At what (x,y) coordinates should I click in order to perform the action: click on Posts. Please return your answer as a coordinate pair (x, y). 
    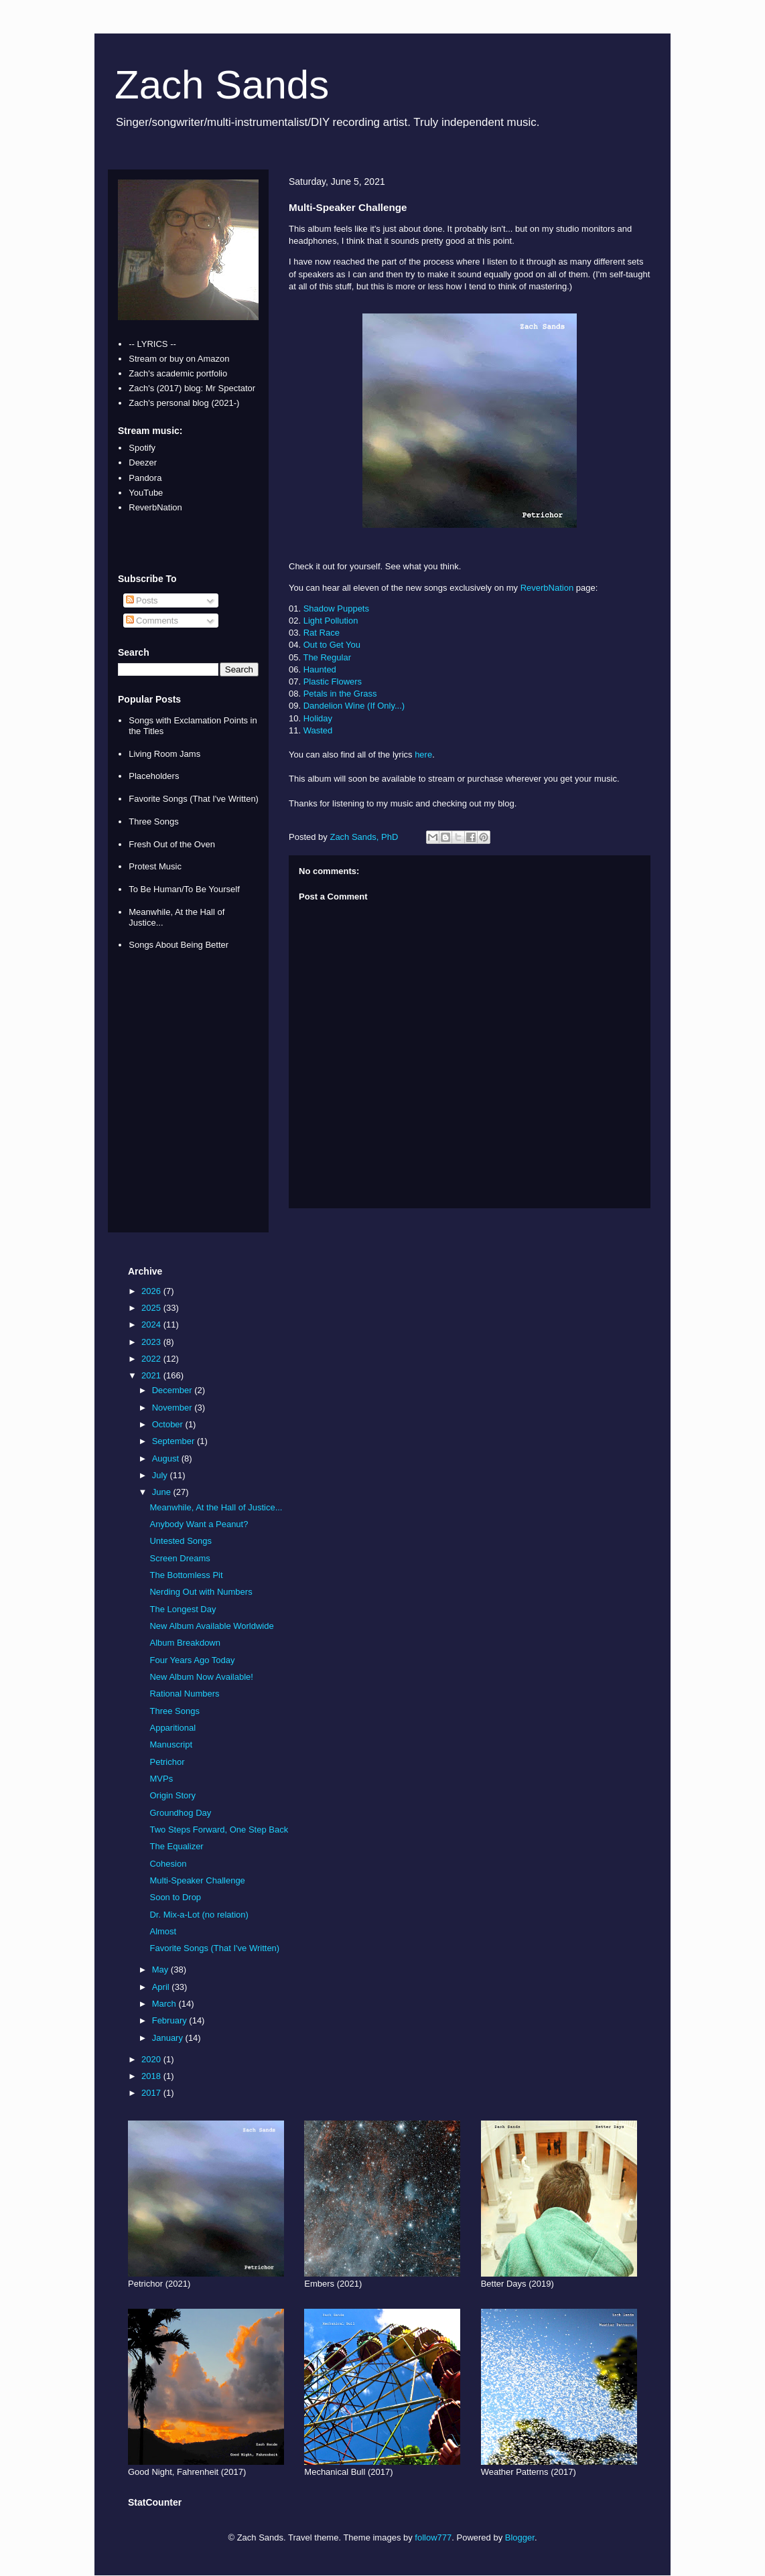
    Looking at the image, I should click on (142, 600).